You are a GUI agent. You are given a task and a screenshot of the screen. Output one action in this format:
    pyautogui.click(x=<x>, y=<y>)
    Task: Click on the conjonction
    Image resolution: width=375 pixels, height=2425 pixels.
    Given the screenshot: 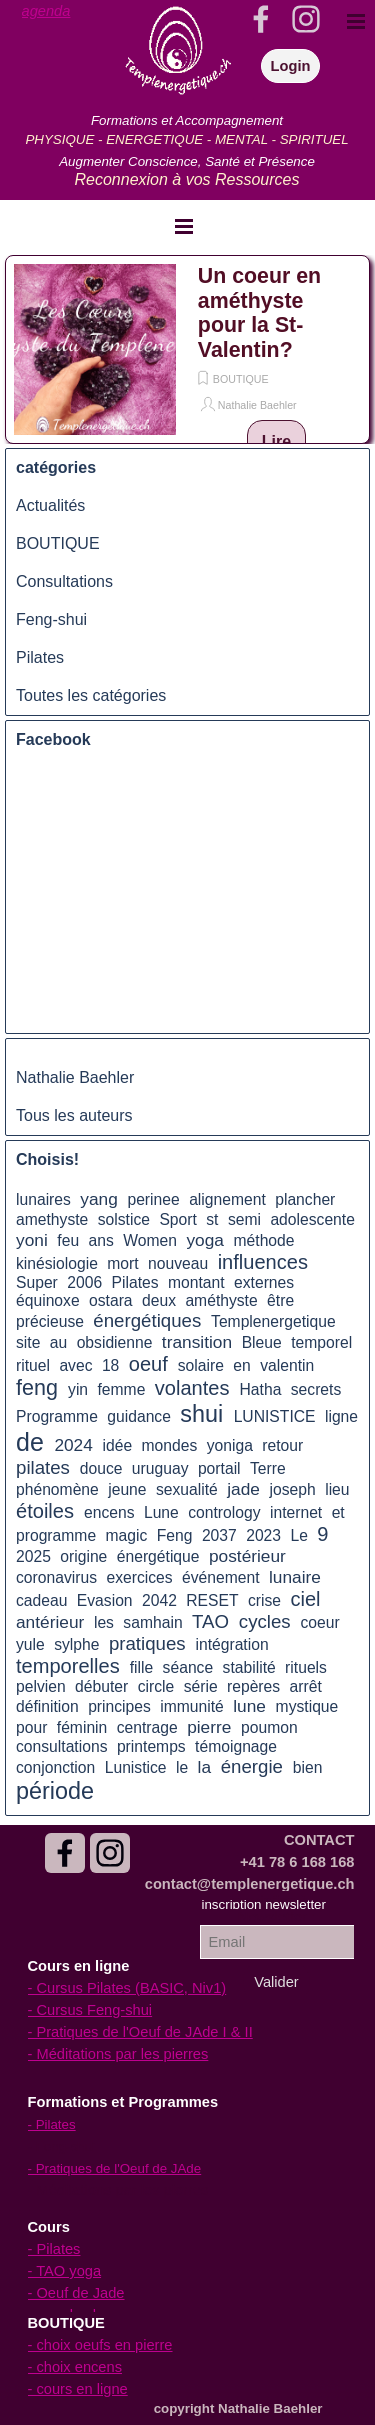 What is the action you would take?
    pyautogui.click(x=55, y=1767)
    